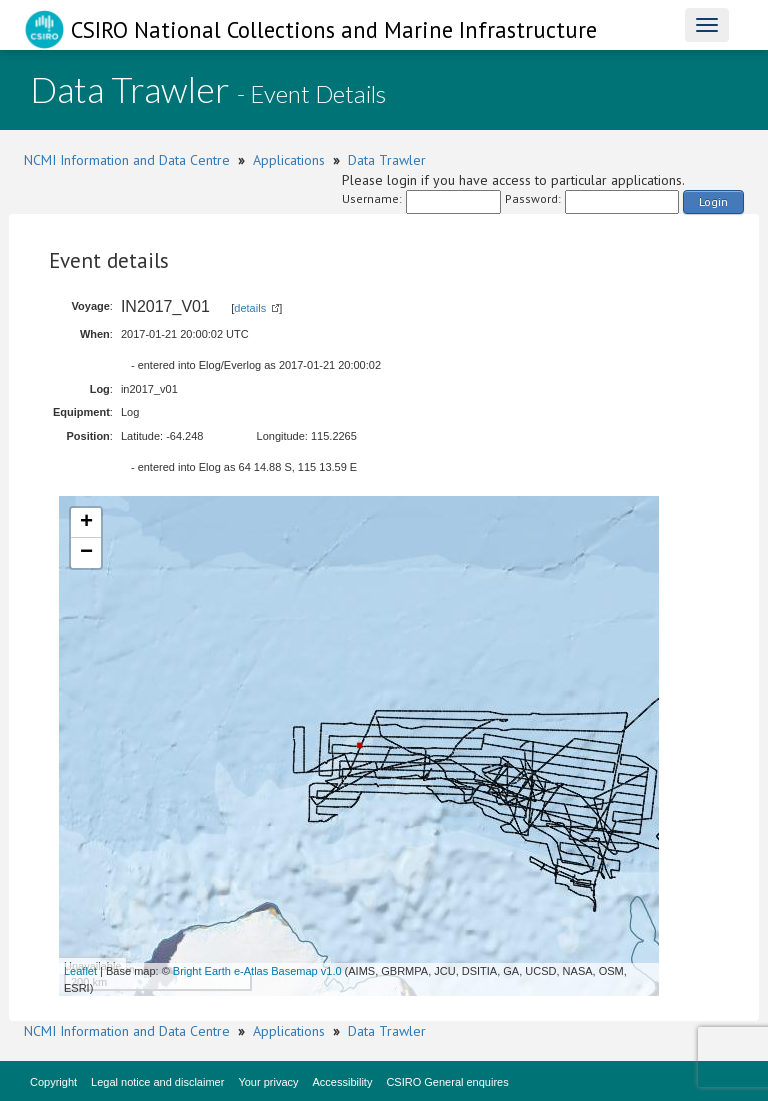 The height and width of the screenshot is (1101, 768). Describe the element at coordinates (289, 160) in the screenshot. I see `Applications` at that location.